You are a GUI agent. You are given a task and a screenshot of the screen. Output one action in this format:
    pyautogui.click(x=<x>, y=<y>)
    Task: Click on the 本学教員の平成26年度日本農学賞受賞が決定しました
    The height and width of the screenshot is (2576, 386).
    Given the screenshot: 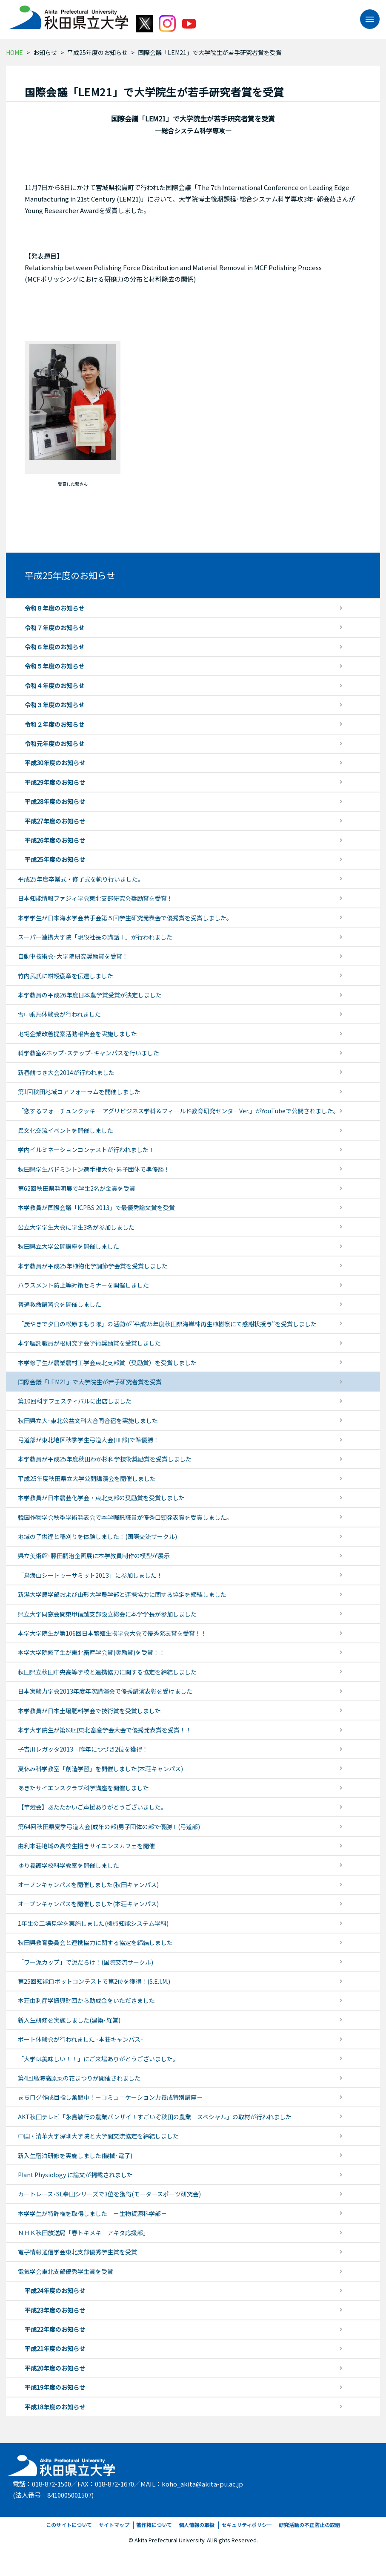 What is the action you would take?
    pyautogui.click(x=90, y=995)
    